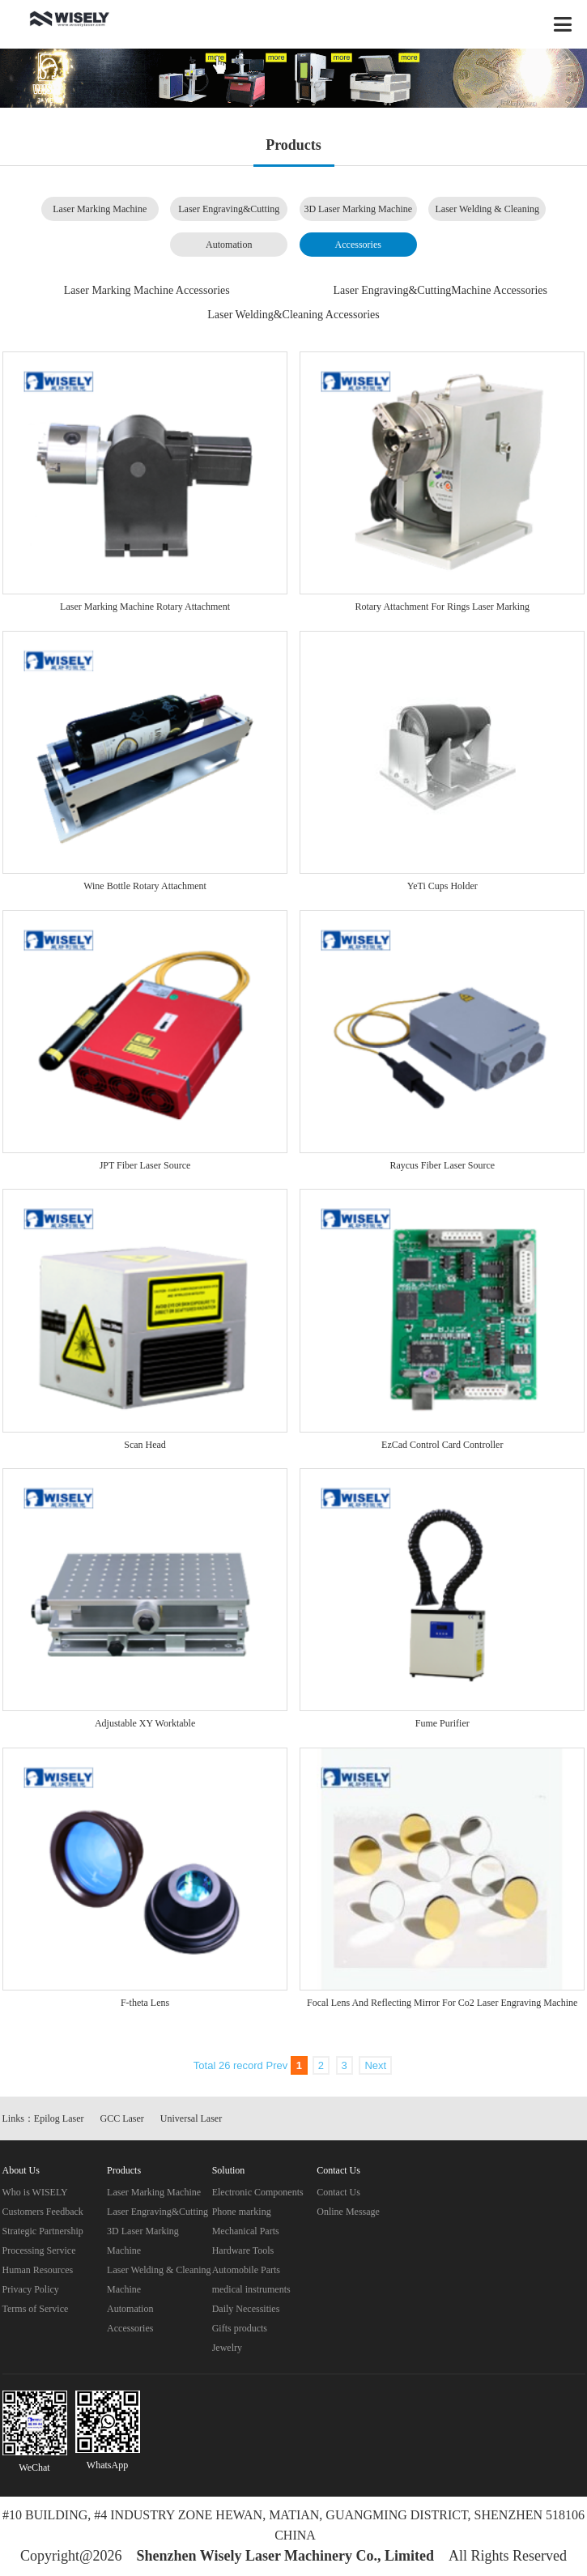 The image size is (587, 2576). Describe the element at coordinates (227, 2347) in the screenshot. I see `Jewelry` at that location.